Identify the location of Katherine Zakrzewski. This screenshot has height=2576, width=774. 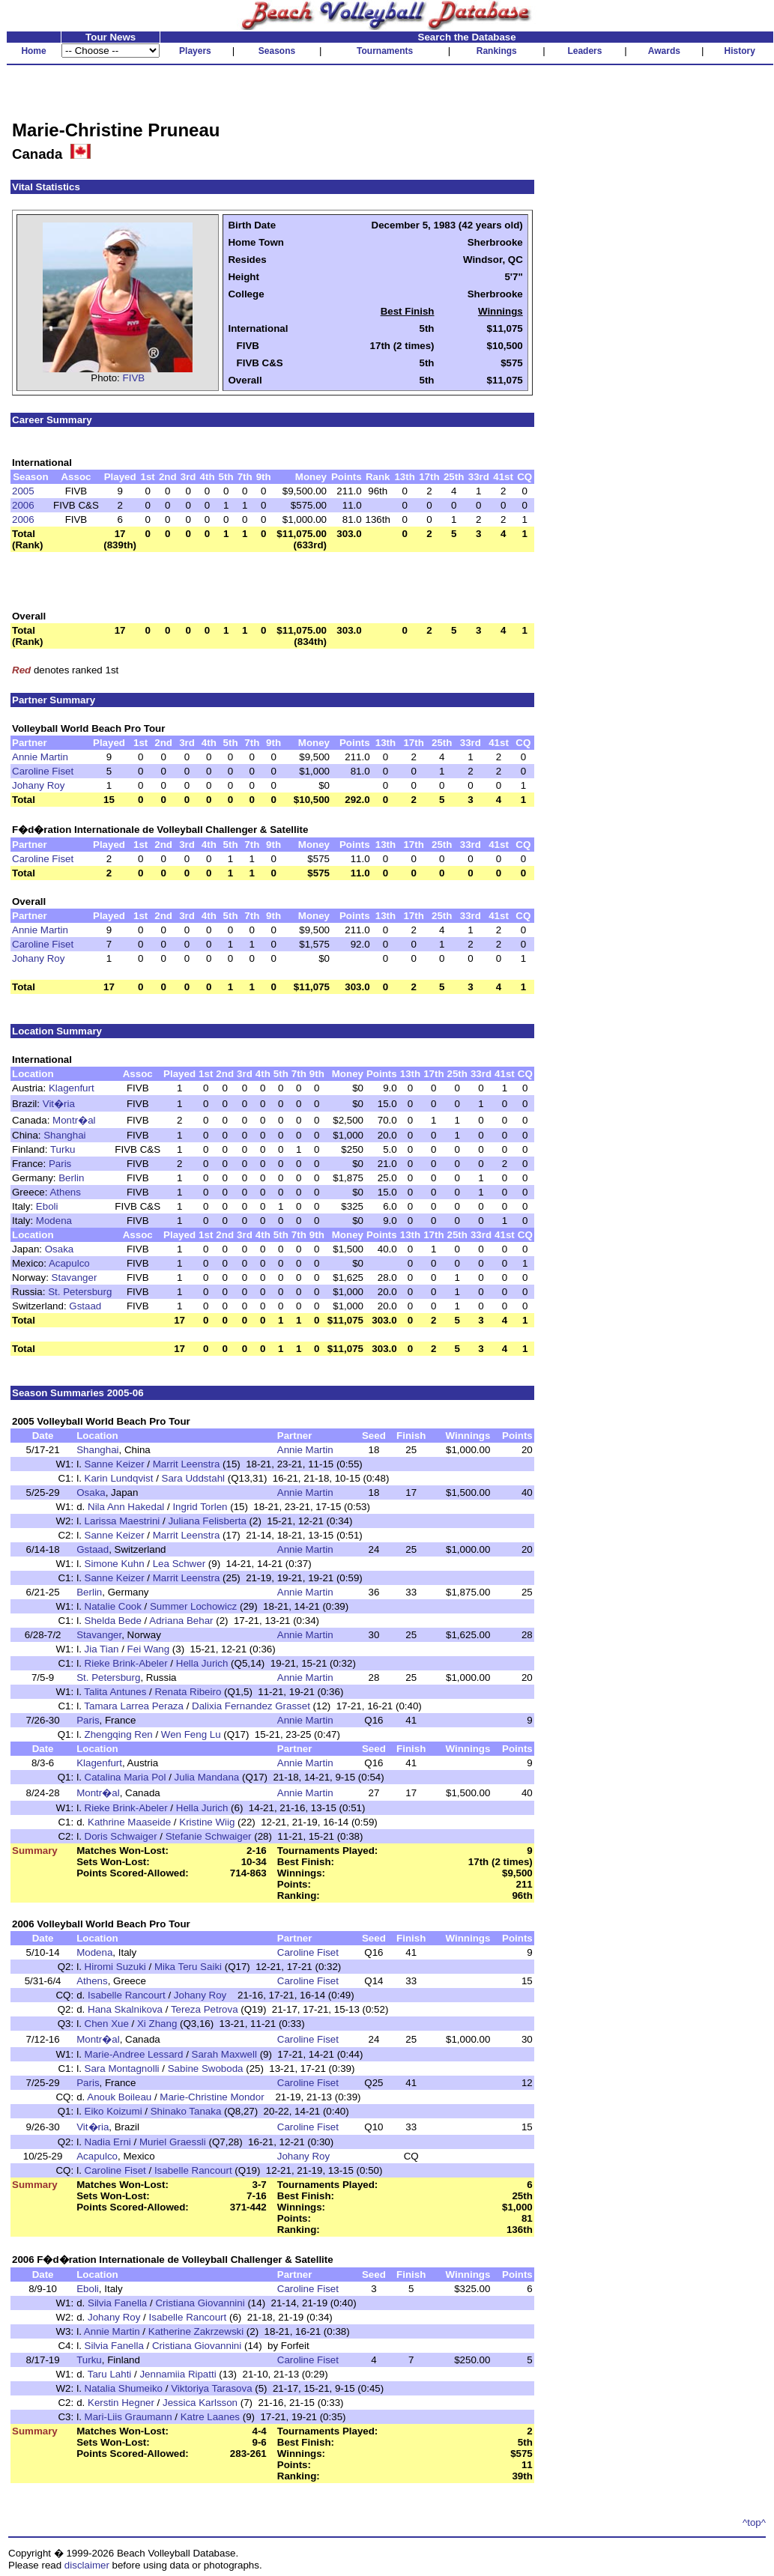
(196, 2331).